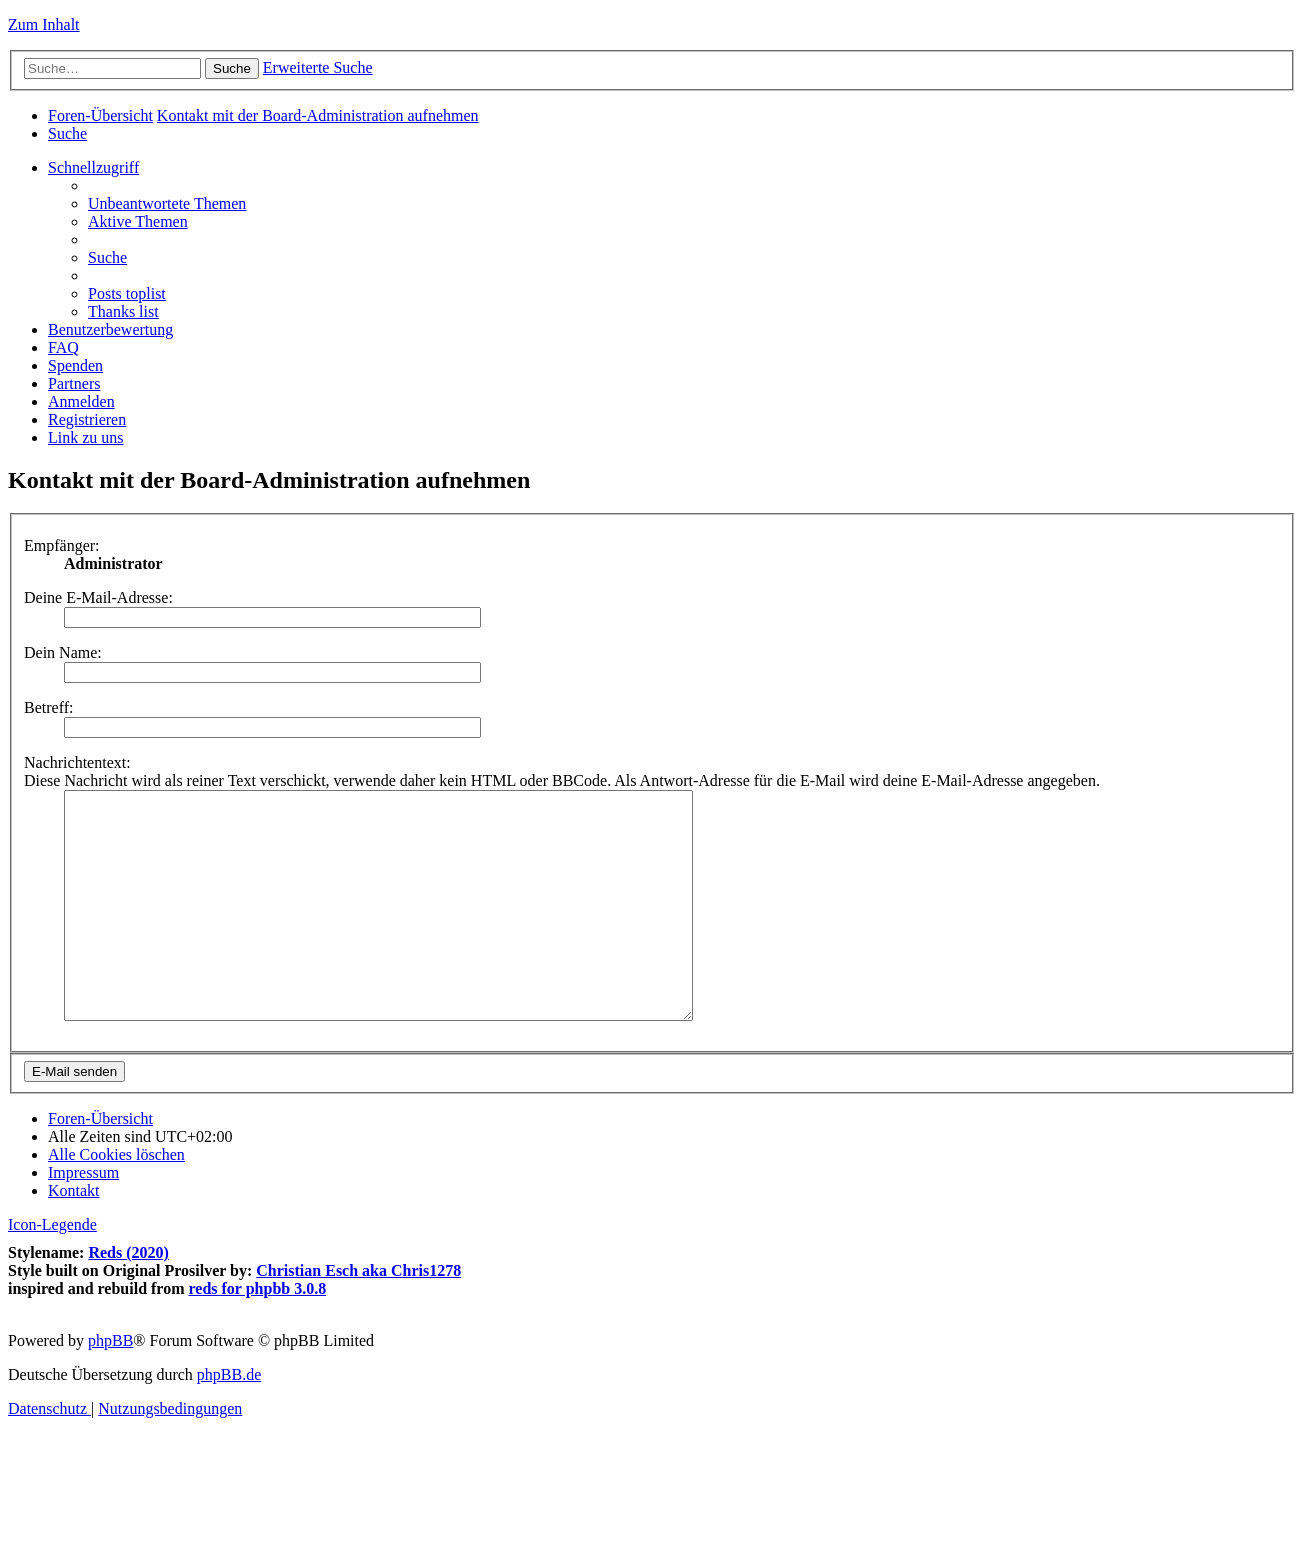 This screenshot has width=1304, height=1556. Describe the element at coordinates (52, 1269) in the screenshot. I see `Icon-Legende` at that location.